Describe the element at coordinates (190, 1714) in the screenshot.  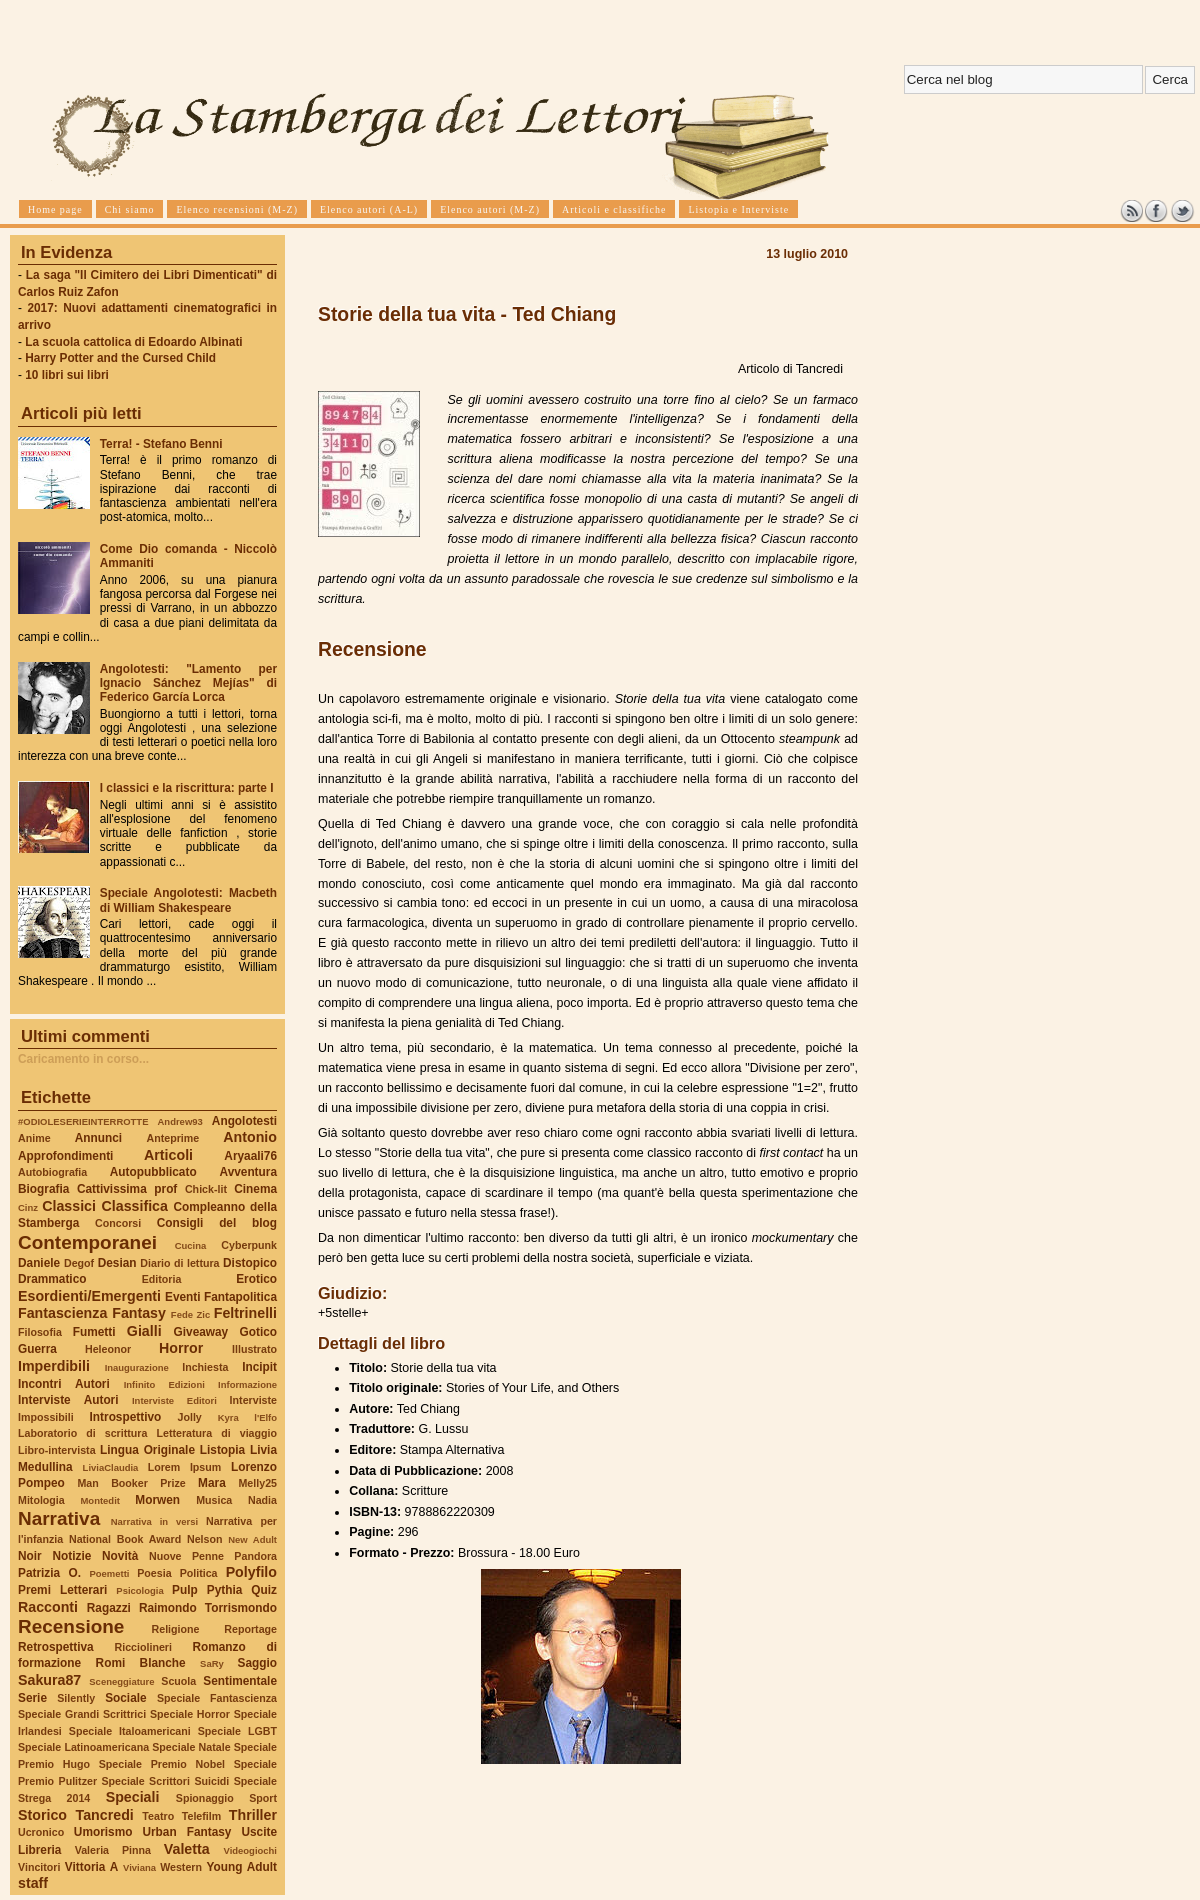
I see `Speciale Horror` at that location.